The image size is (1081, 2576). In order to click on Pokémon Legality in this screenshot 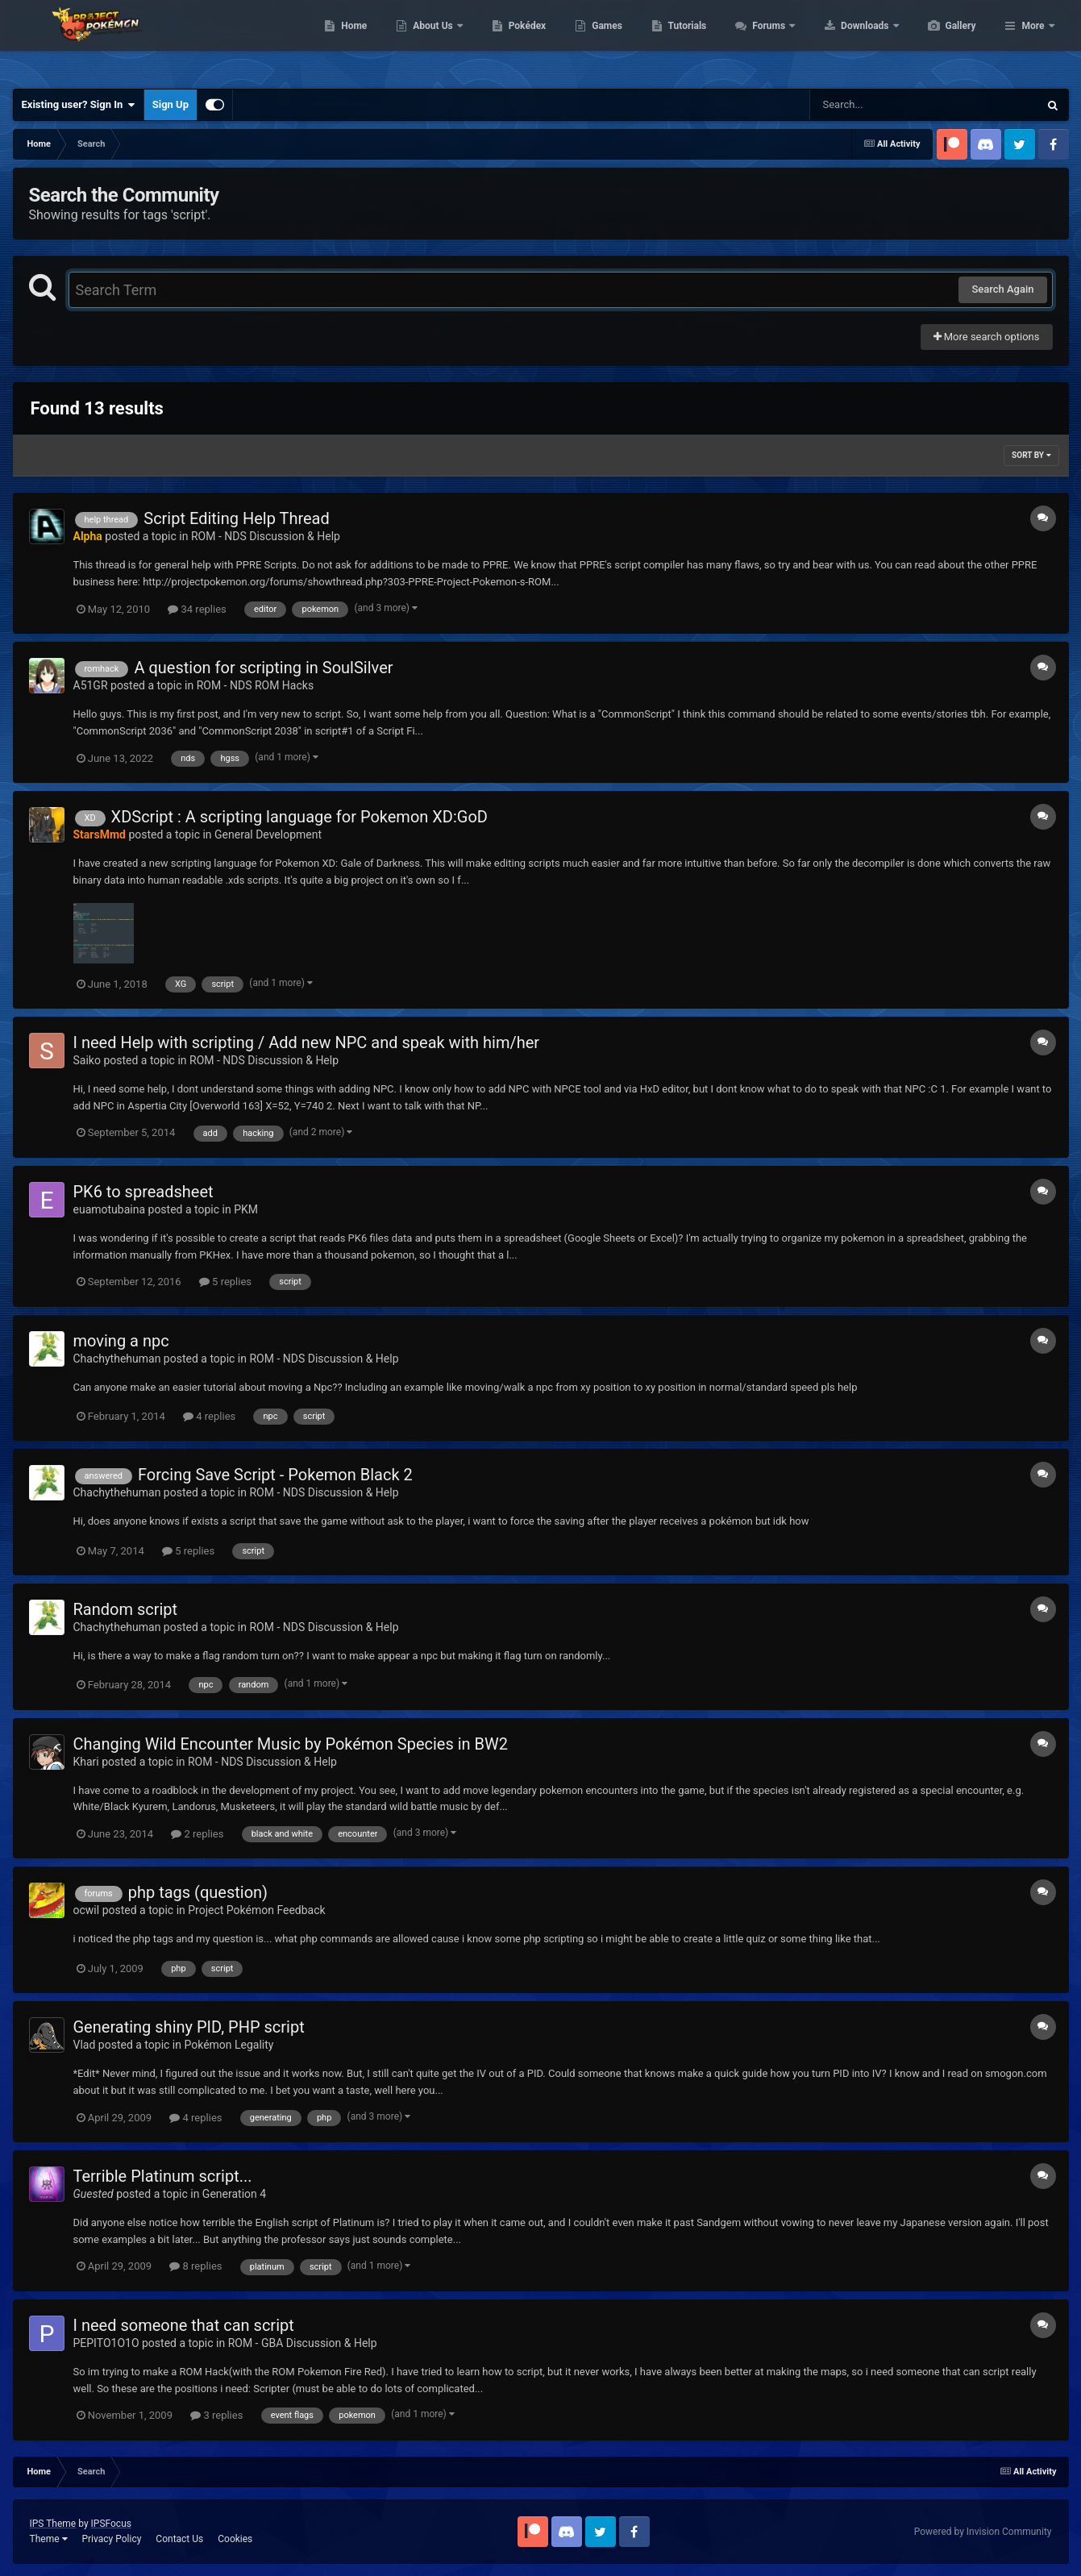, I will do `click(228, 2044)`.